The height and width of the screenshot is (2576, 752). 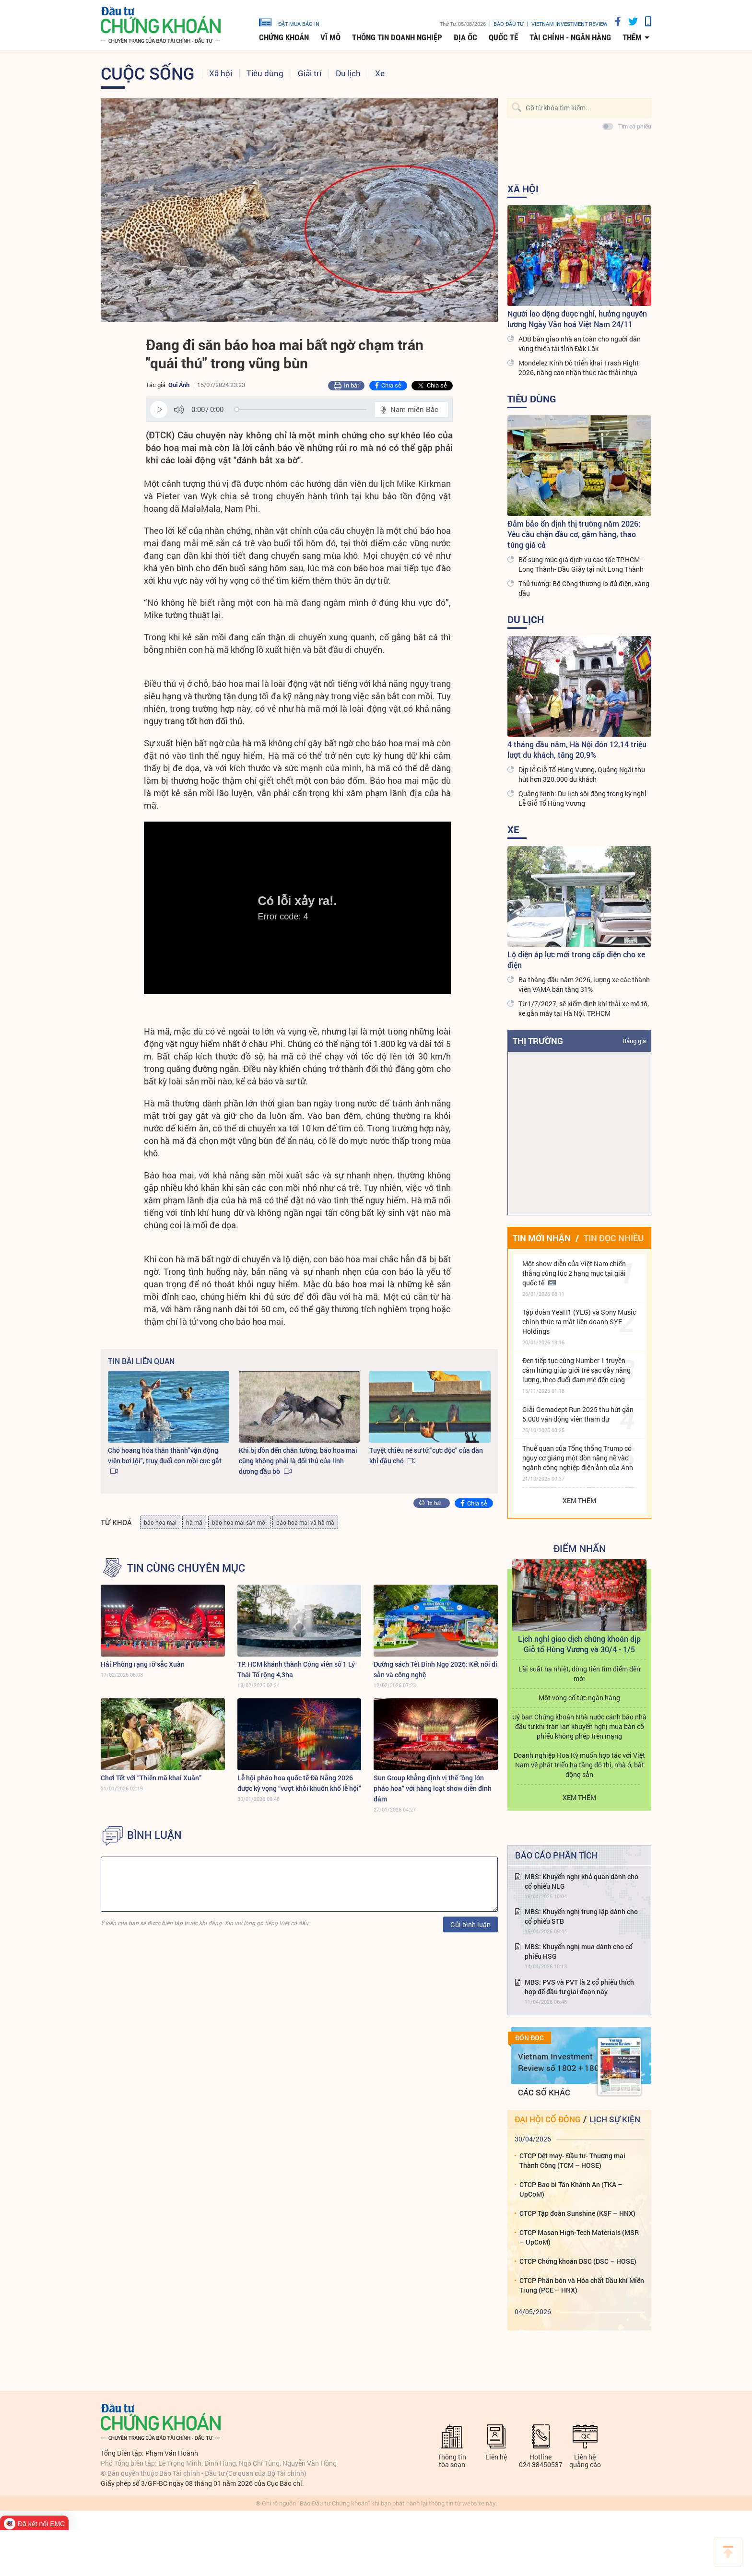 I want to click on CTCP Phân bón và Hóa chất Dầu khí Miền Trung (PCE – HNX), so click(x=581, y=2285).